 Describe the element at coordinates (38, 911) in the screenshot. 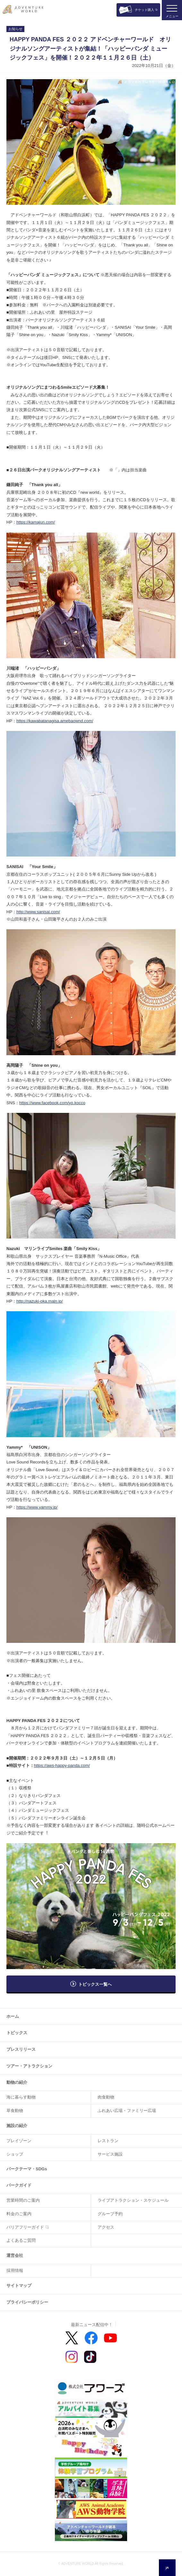

I see `http://www.sanisai.com/` at that location.